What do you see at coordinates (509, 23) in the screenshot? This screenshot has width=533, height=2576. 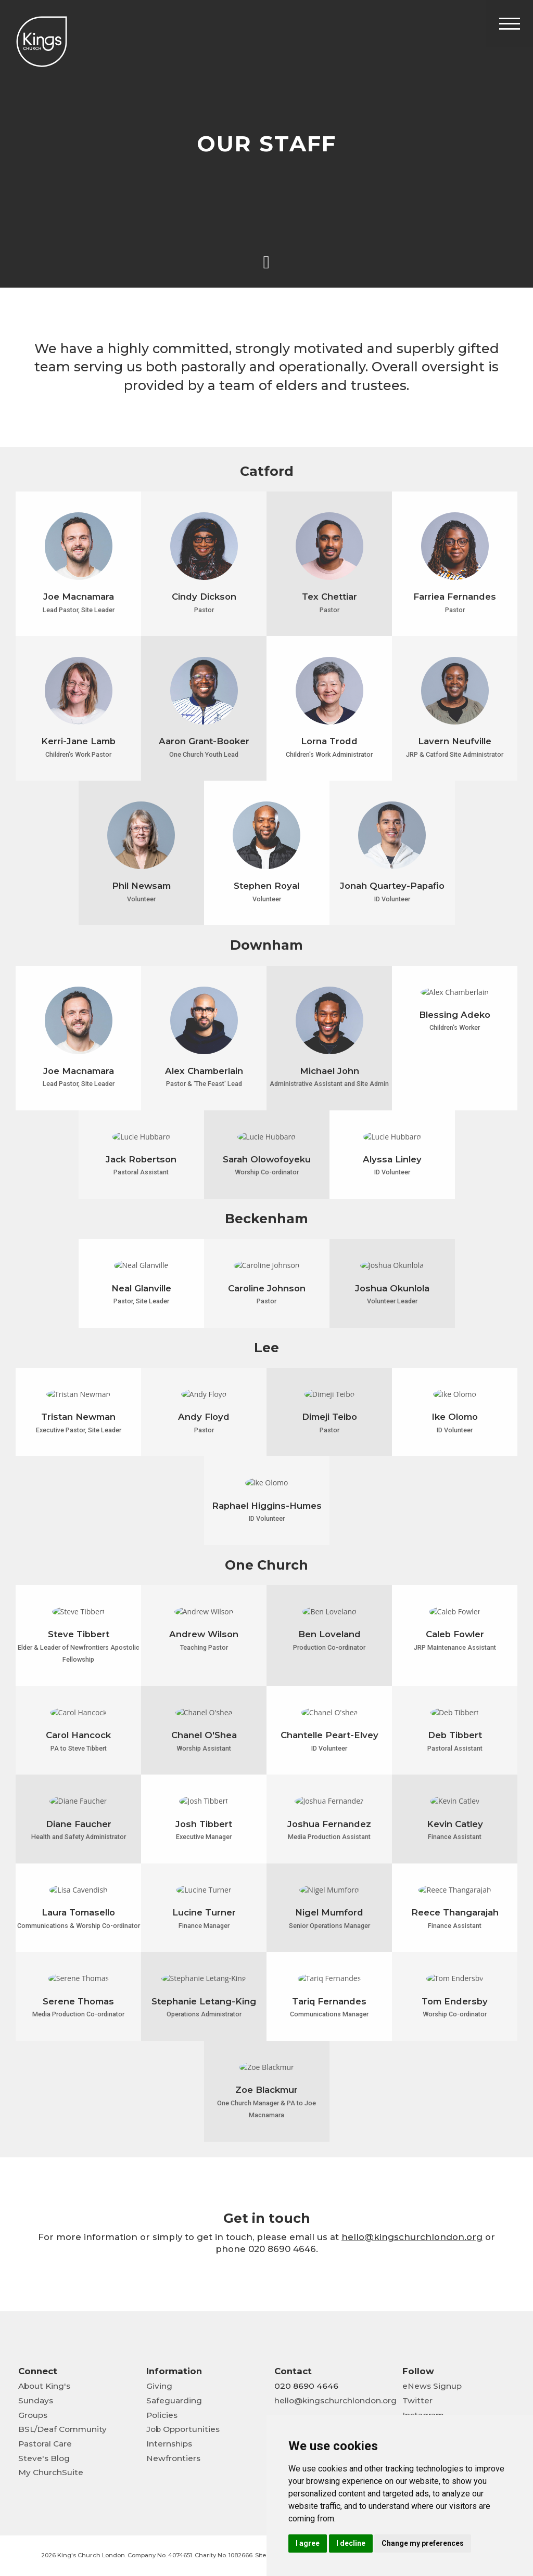 I see `[Toggle Header]` at bounding box center [509, 23].